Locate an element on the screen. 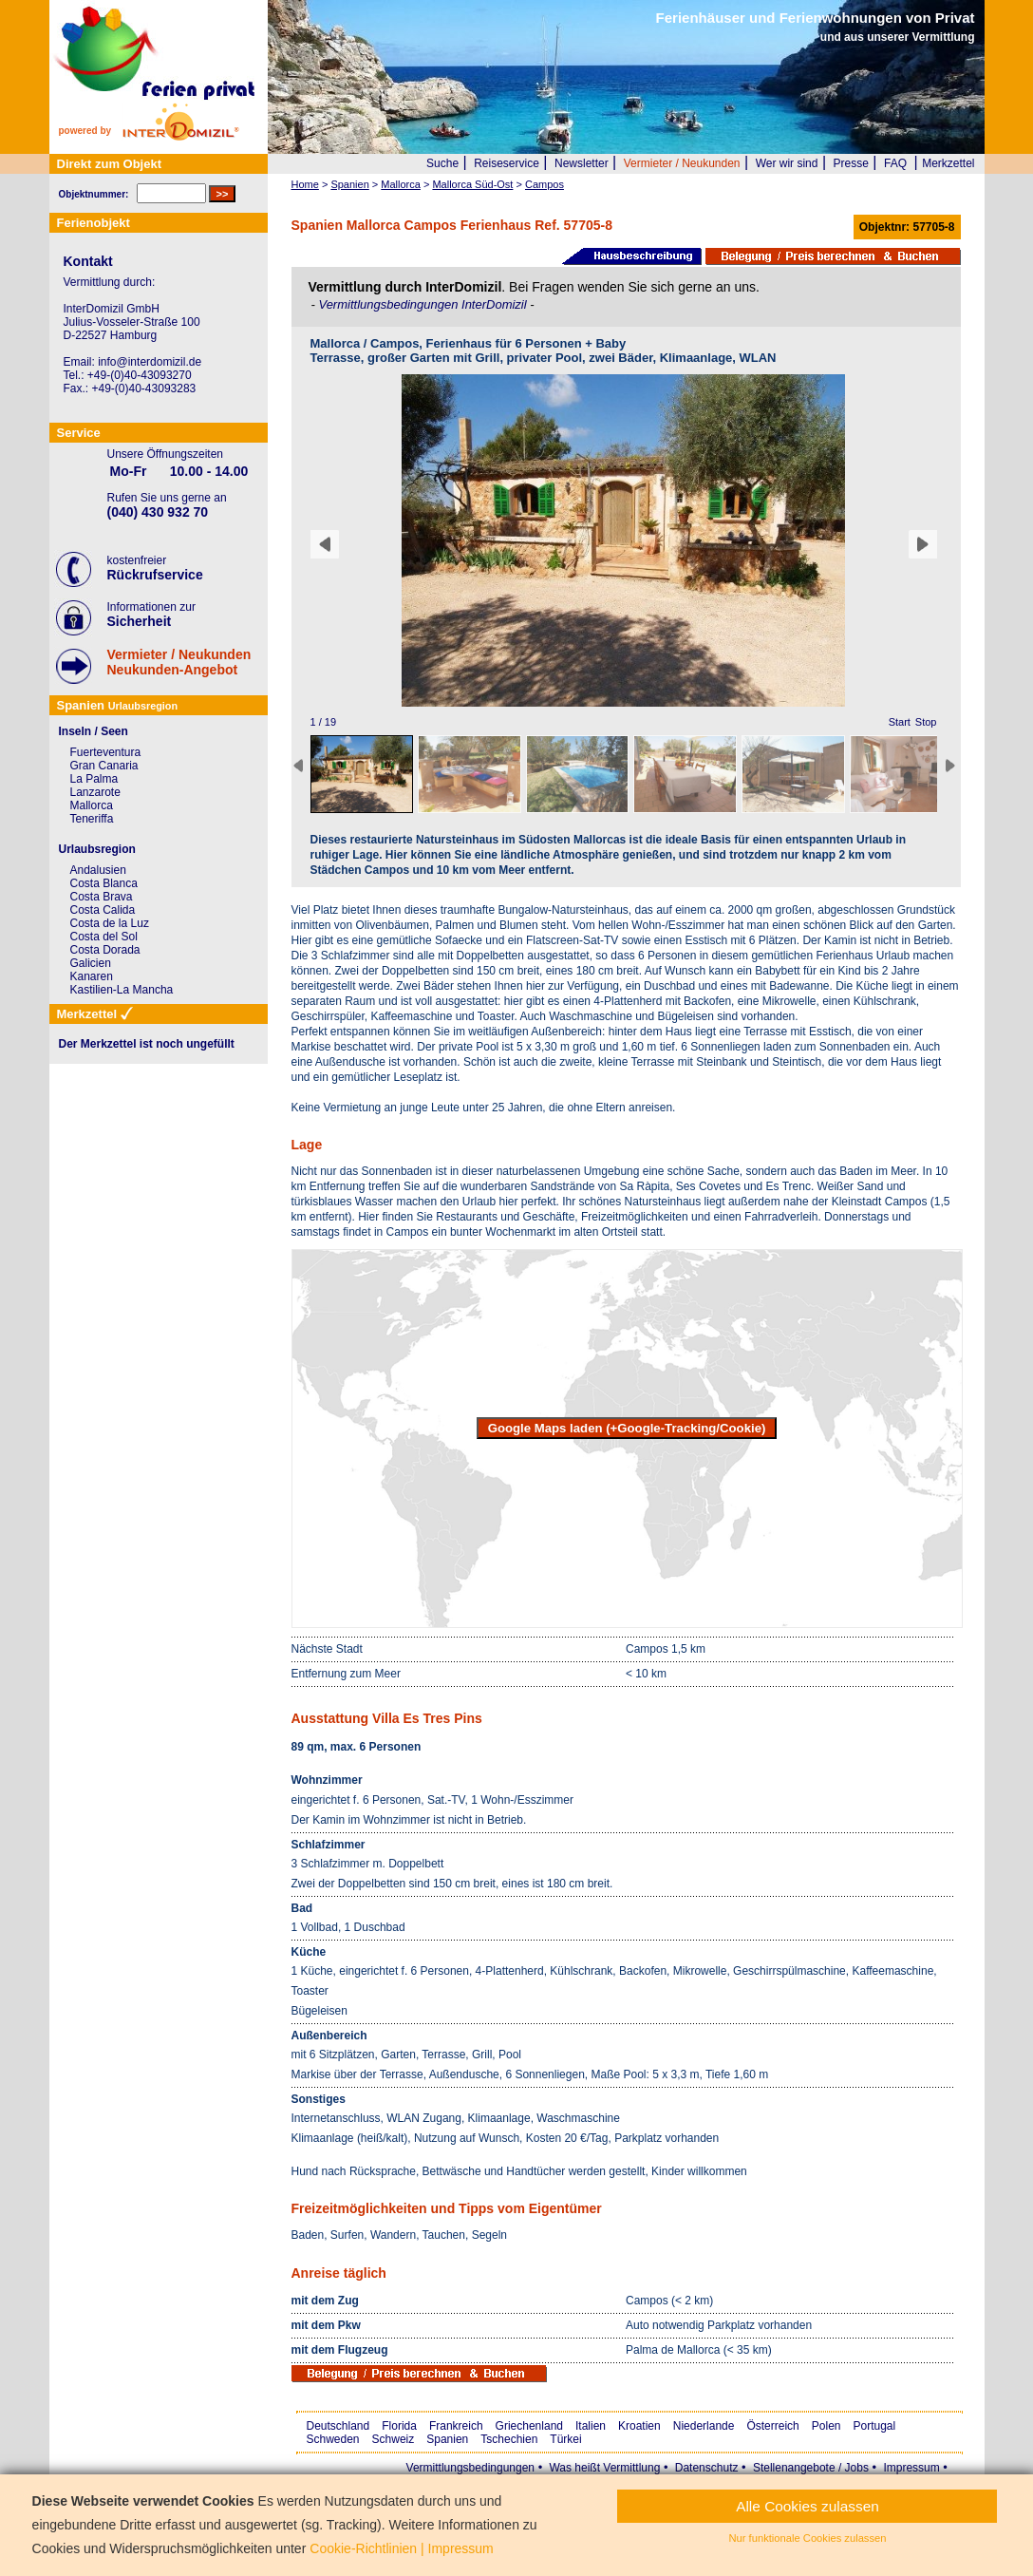 This screenshot has height=2576, width=1033. Italien is located at coordinates (590, 2426).